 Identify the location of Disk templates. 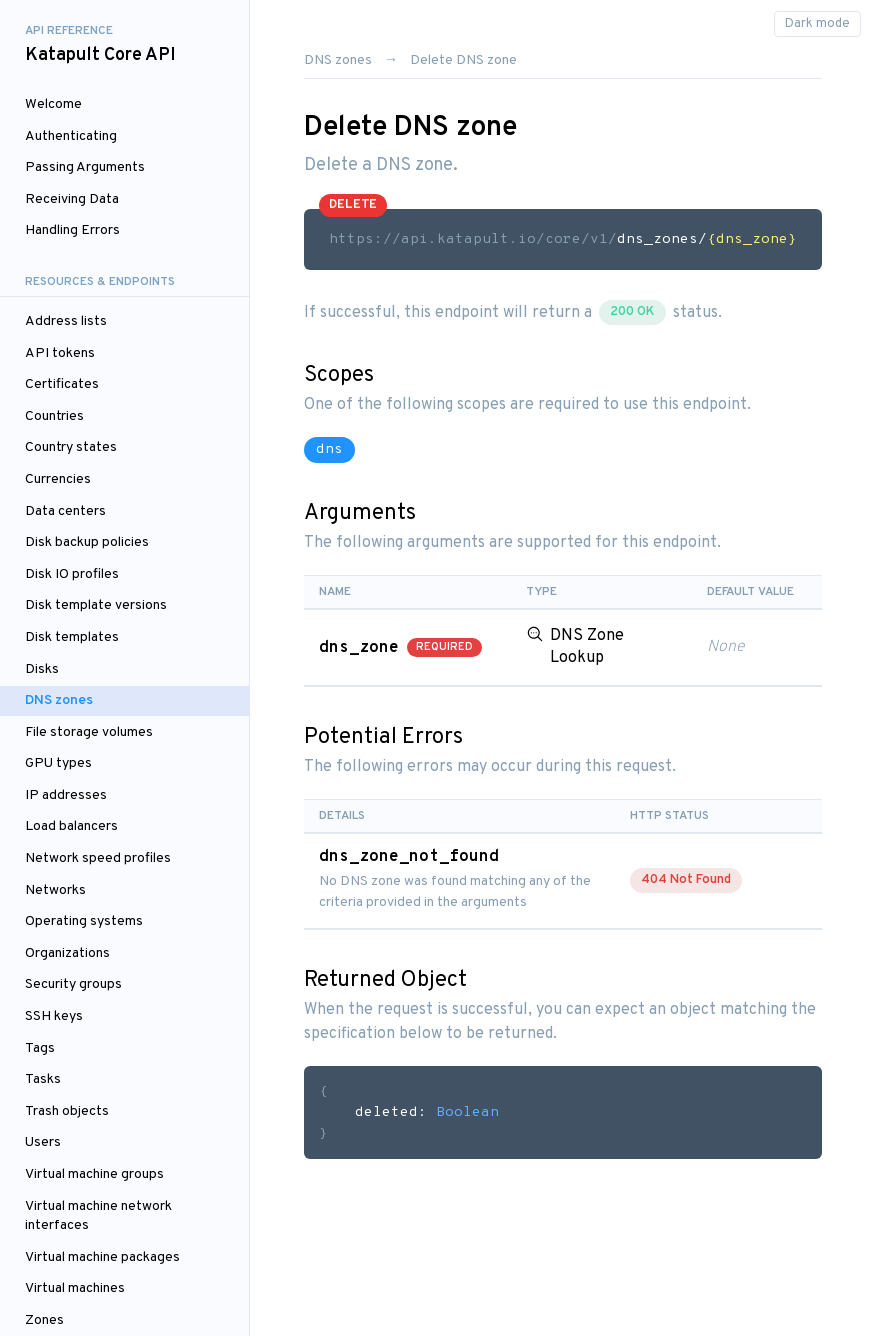
(72, 637).